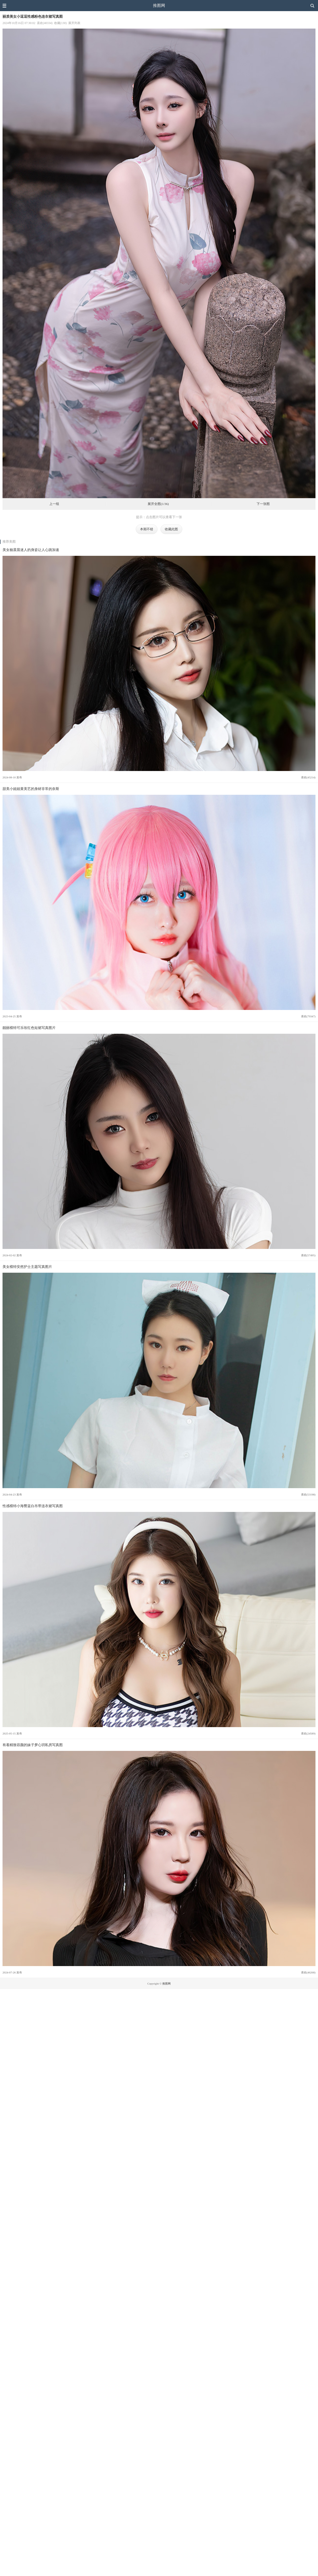 The image size is (318, 2576). Describe the element at coordinates (31, 550) in the screenshot. I see `美女杨晨晨迷人的身姿让人心跳加速` at that location.